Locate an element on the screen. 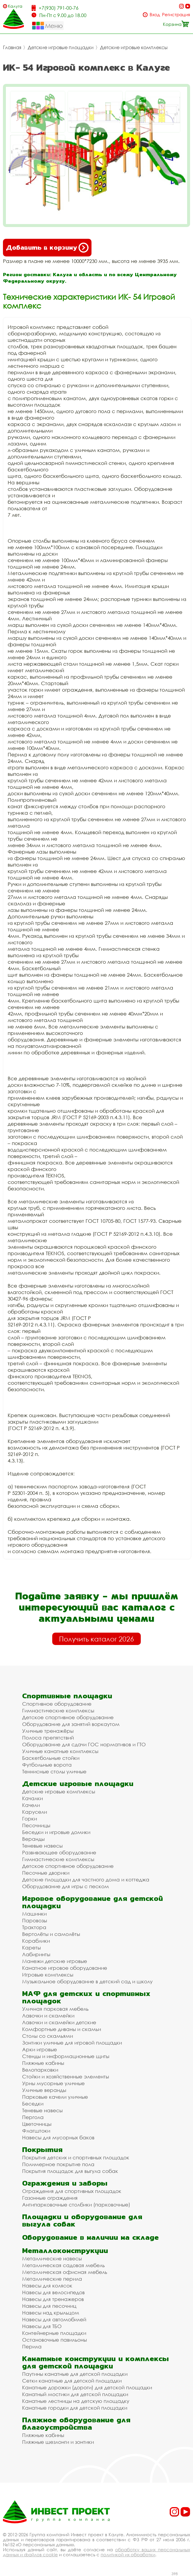 This screenshot has height=2576, width=193. Спортивные площадки is located at coordinates (67, 1695).